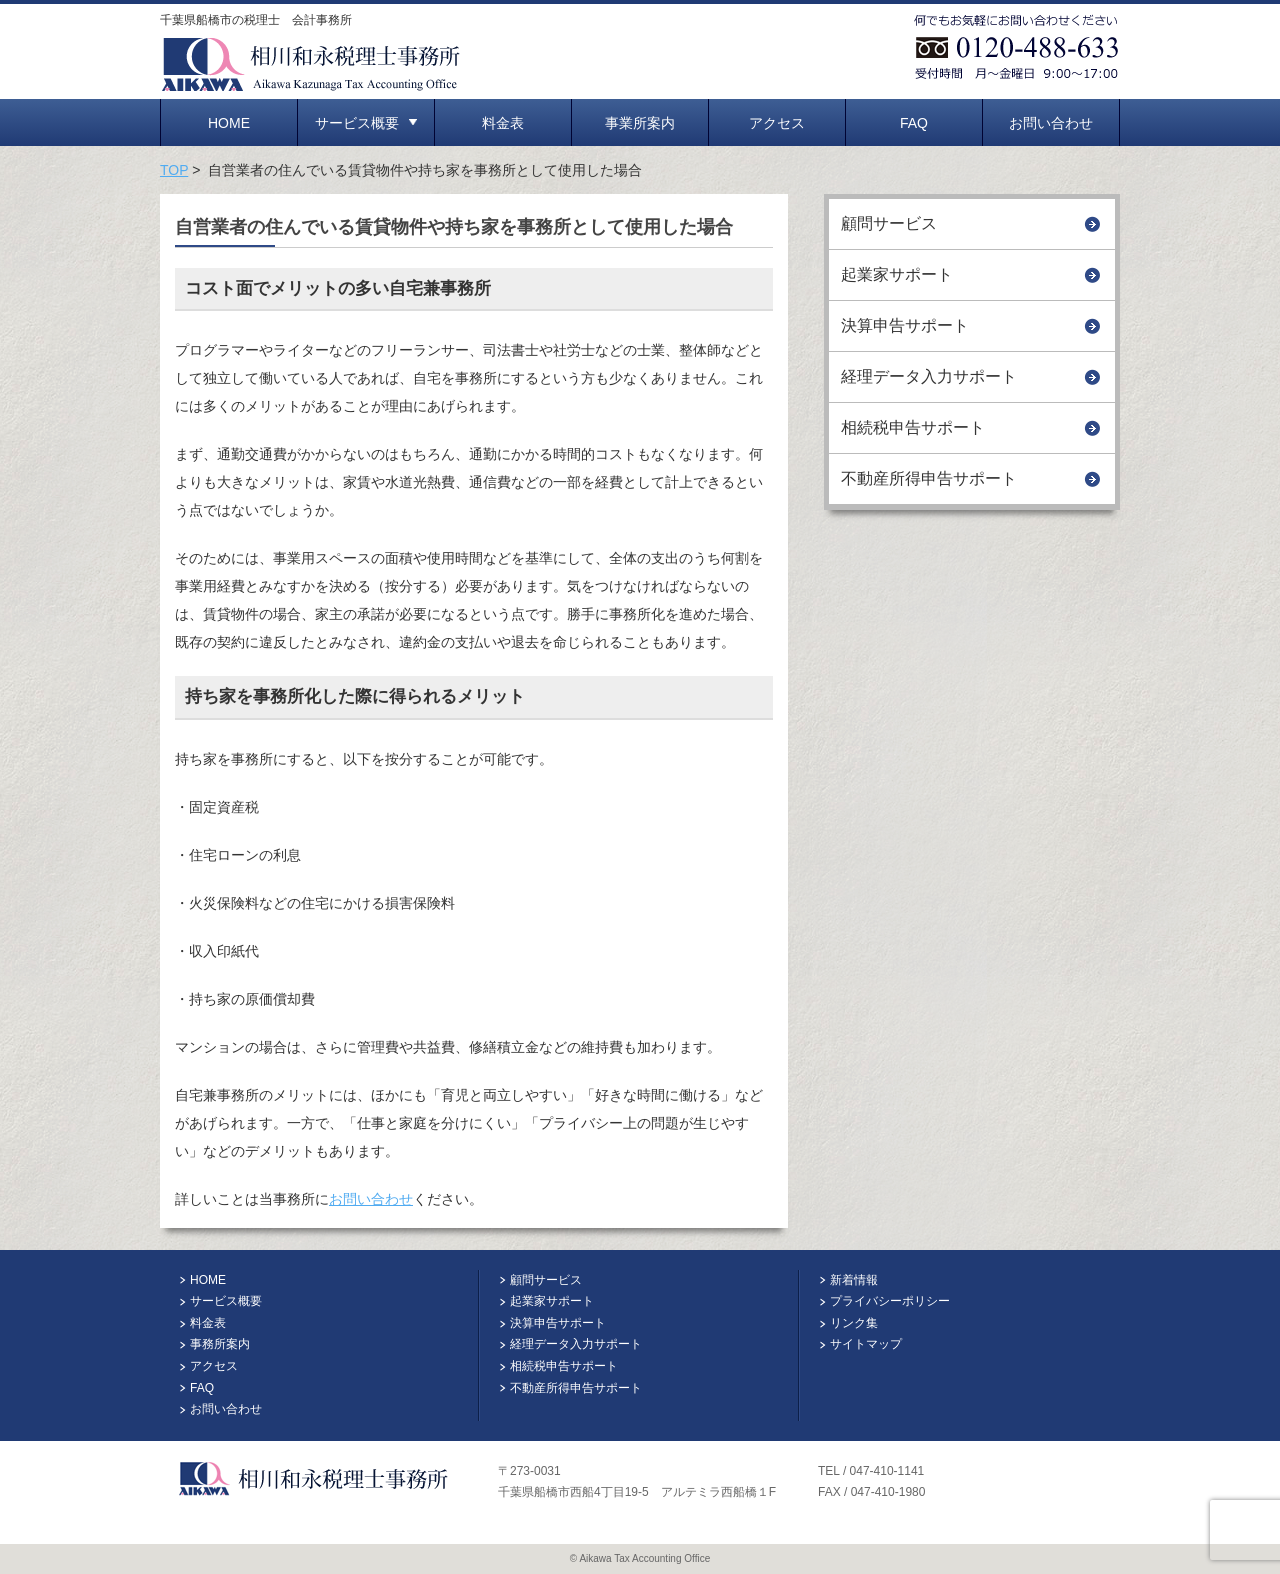 The width and height of the screenshot is (1280, 1574). I want to click on 顧問サービス, so click(889, 223).